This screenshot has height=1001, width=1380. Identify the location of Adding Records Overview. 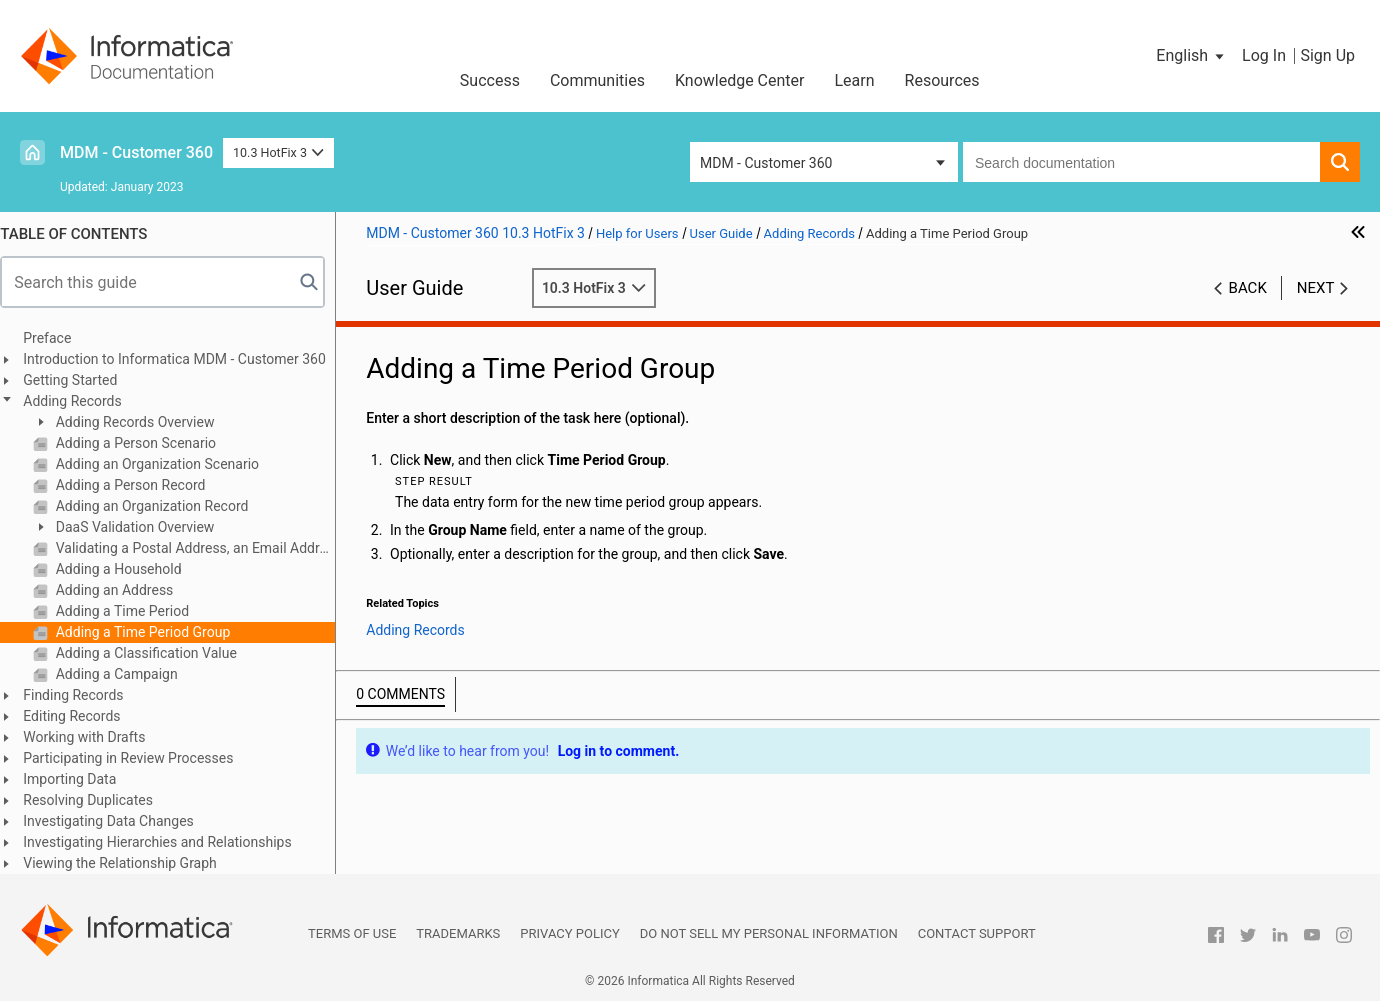
(143, 422).